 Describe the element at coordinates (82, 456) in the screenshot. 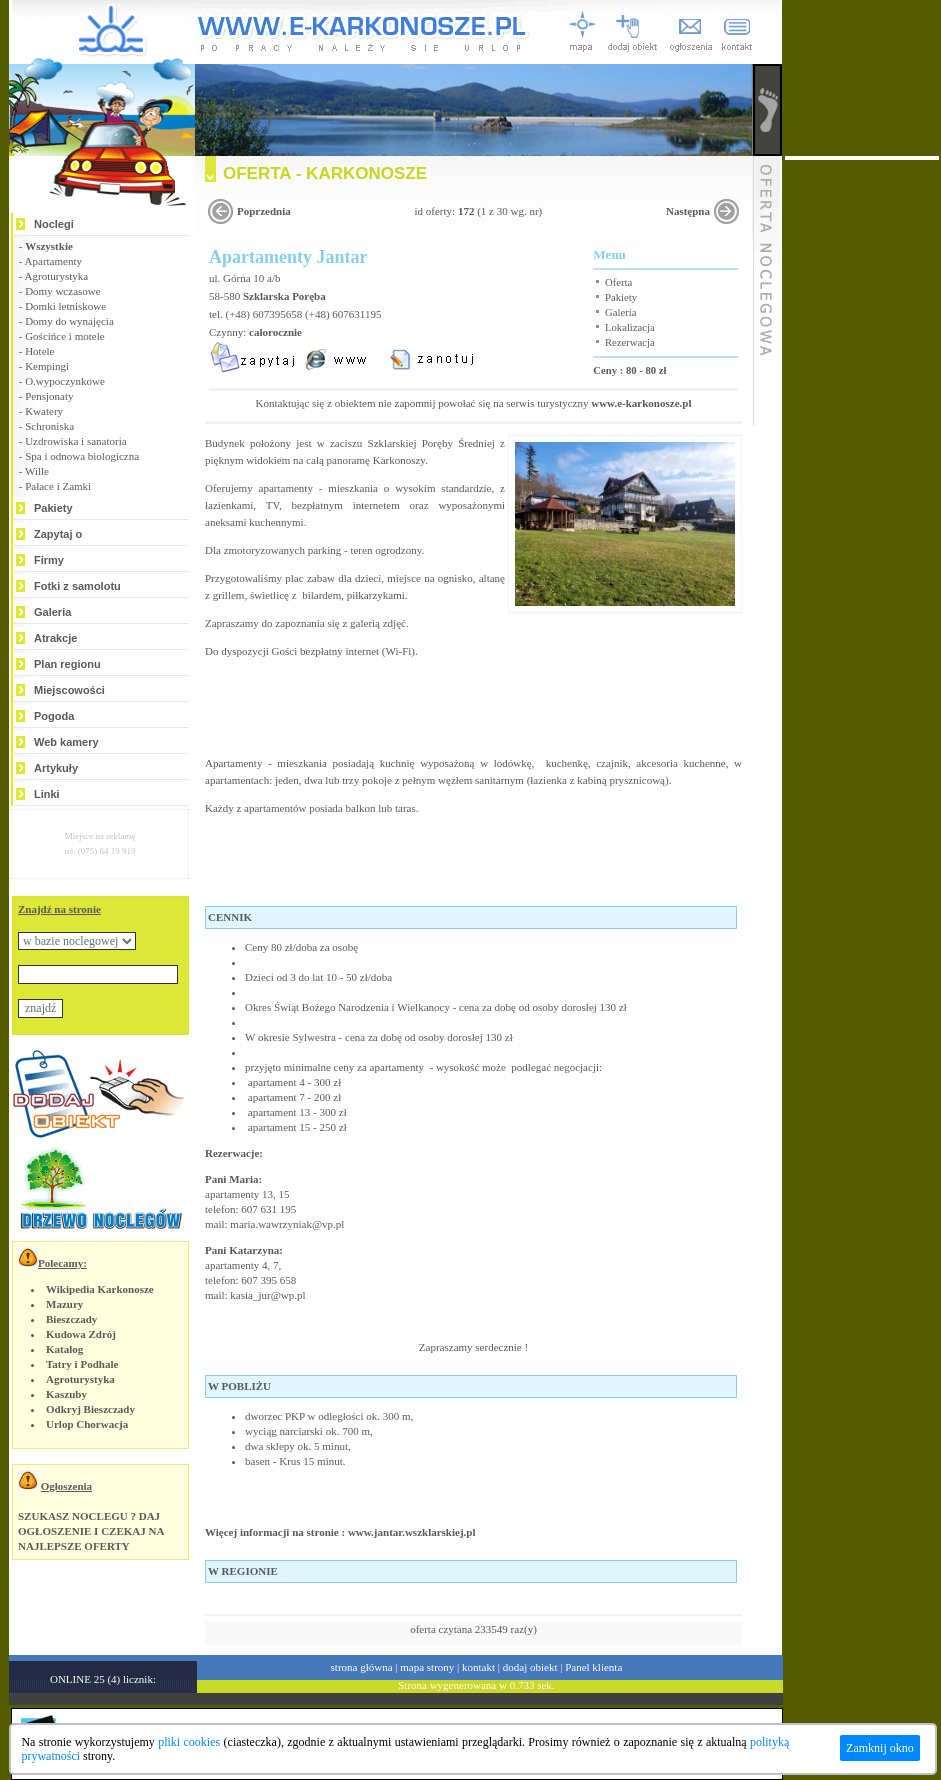

I see `Spa i odnowa biologiczna` at that location.